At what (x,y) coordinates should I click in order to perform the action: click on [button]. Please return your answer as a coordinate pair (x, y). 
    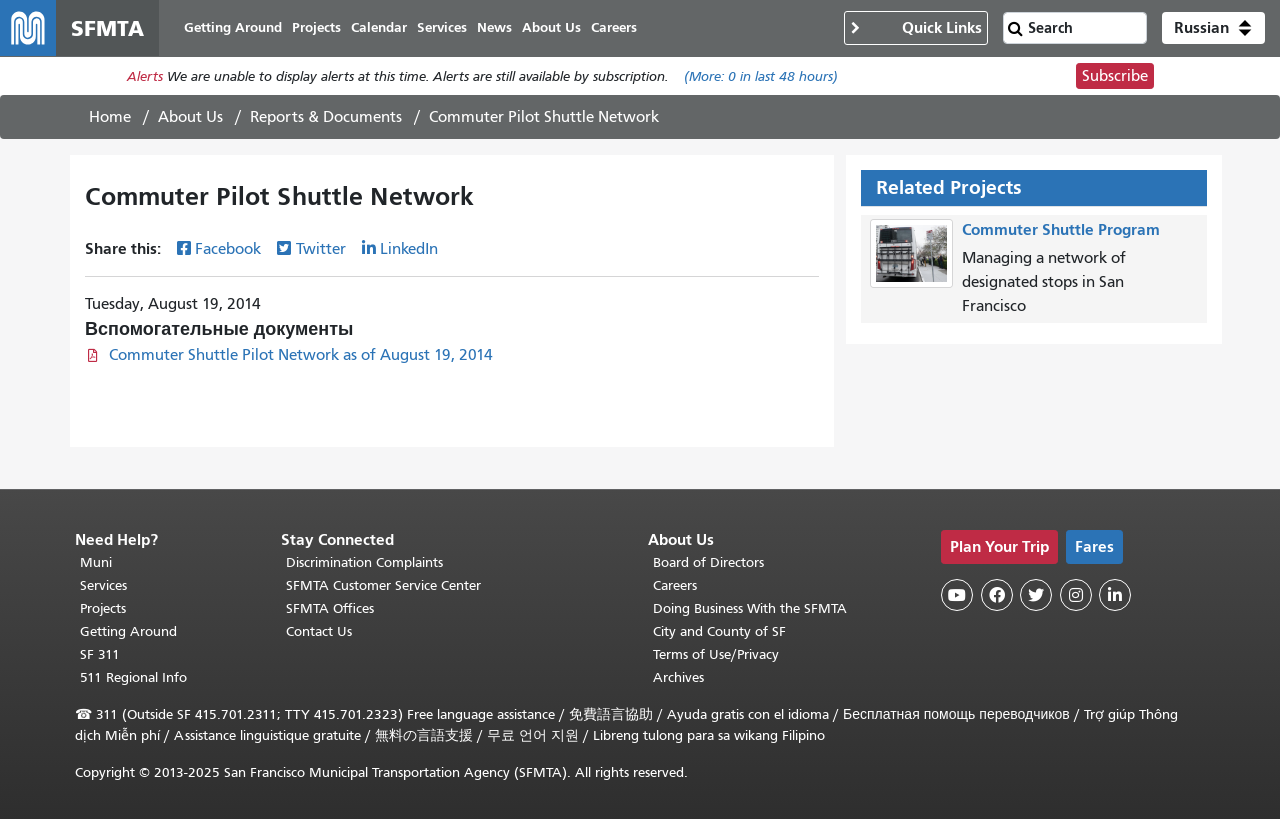
    Looking at the image, I should click on (1213, 28).